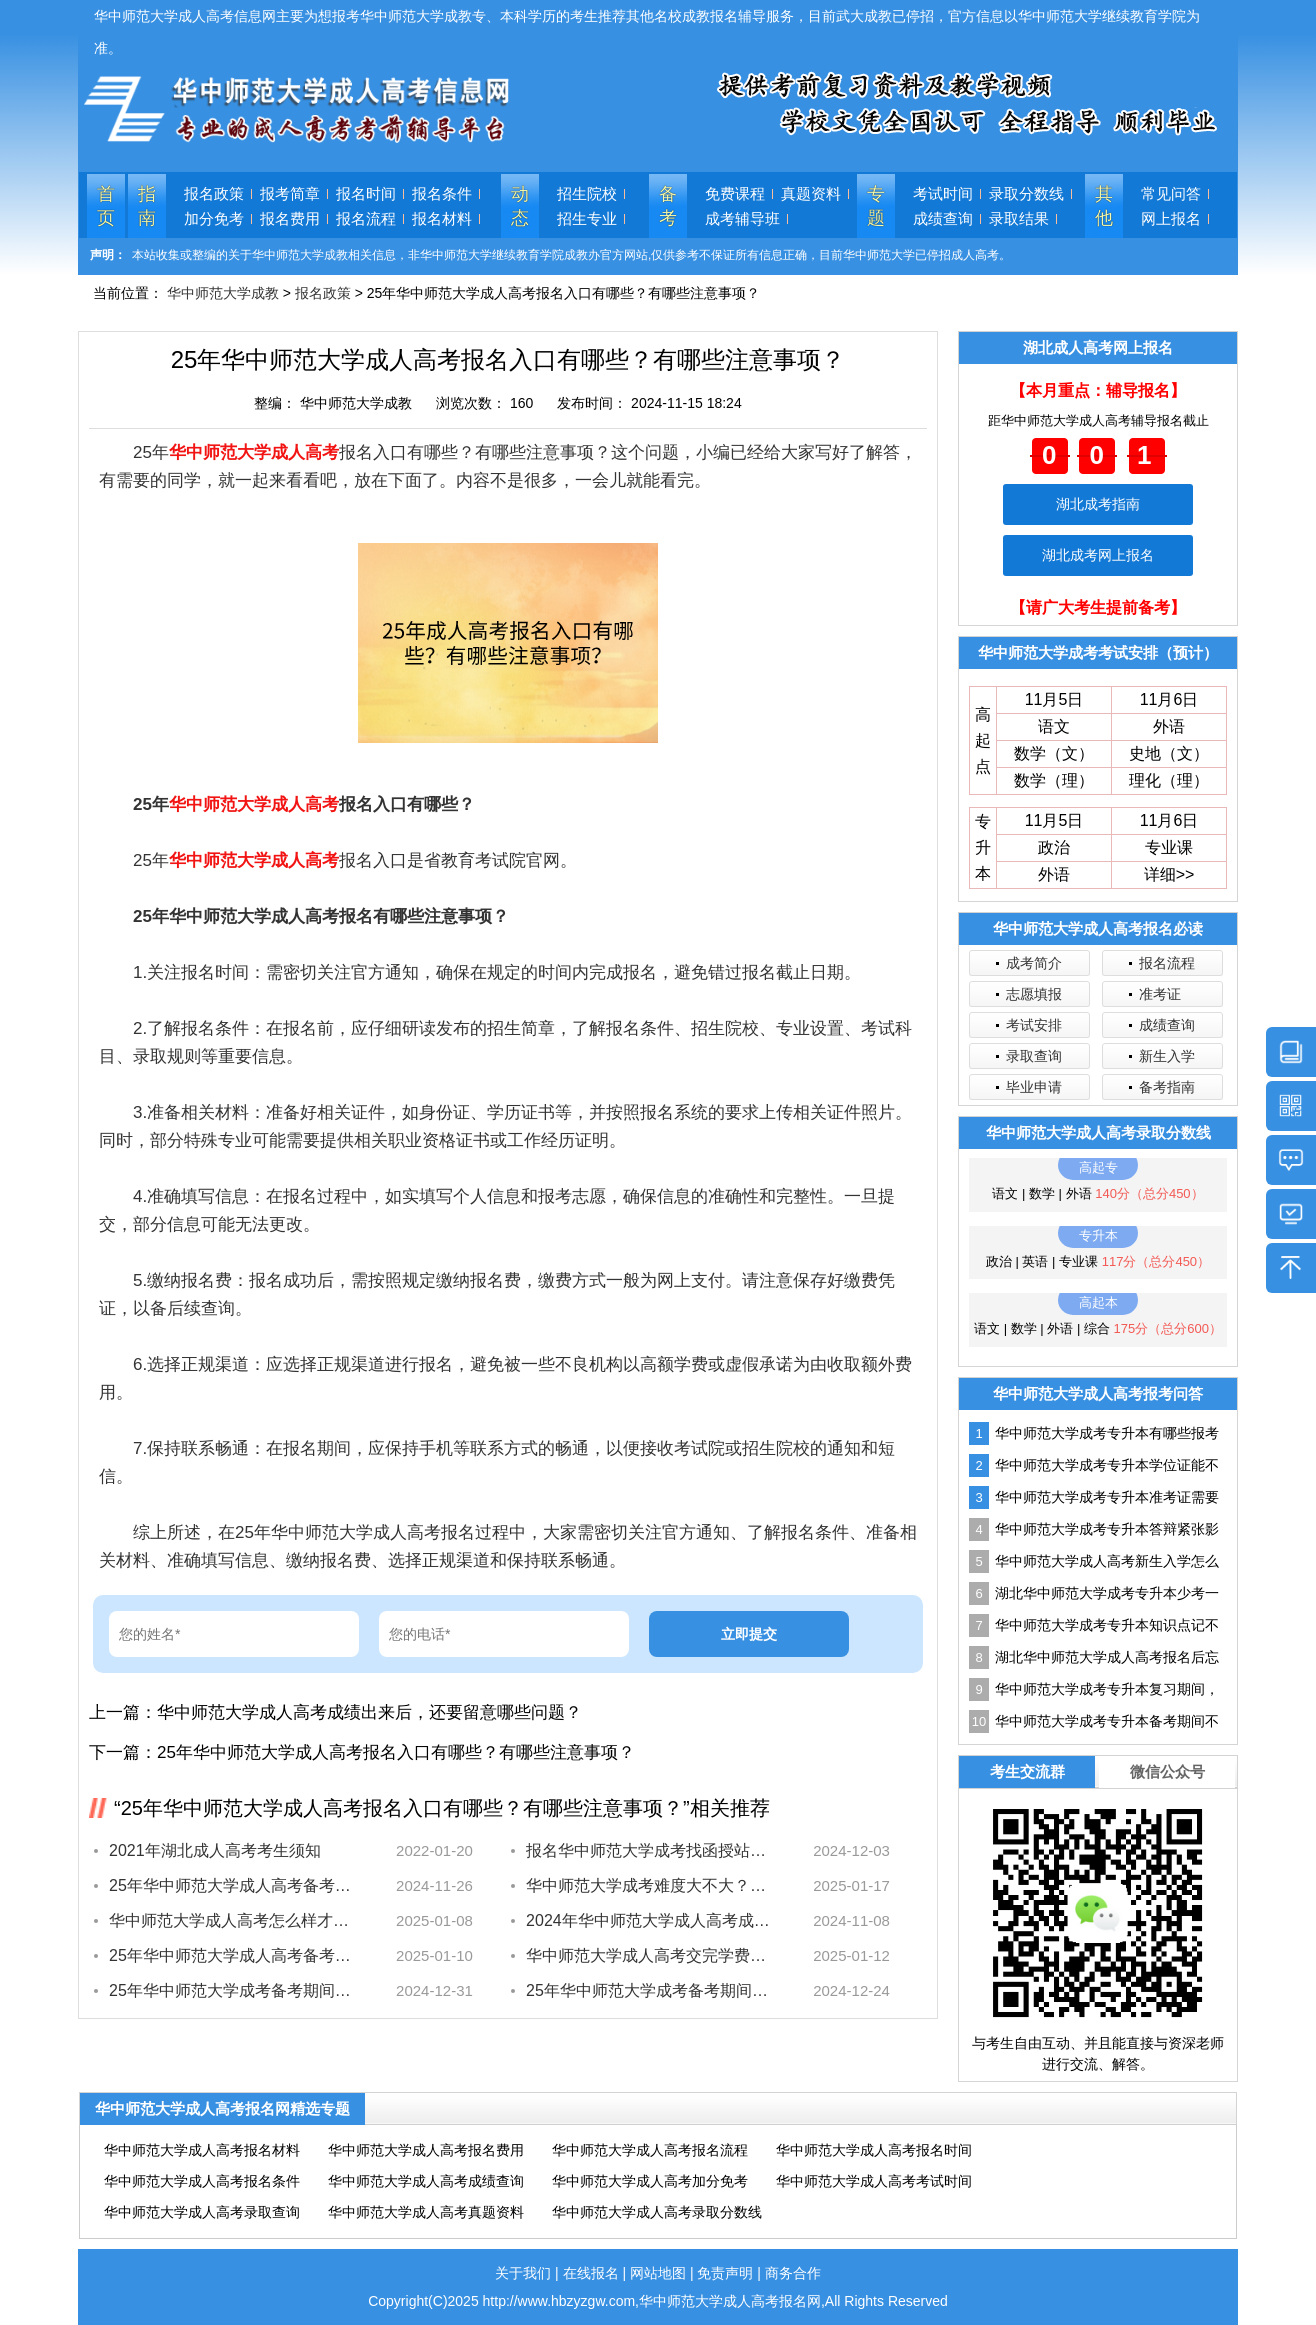  I want to click on 本站收集或整编的关于华中师范大学成教相关信息，非华中师范大学继续教育学院成教办官方网站,仅供参考不保证所有信息正确，目前华中师范大学已停招成人高考。, so click(571, 255).